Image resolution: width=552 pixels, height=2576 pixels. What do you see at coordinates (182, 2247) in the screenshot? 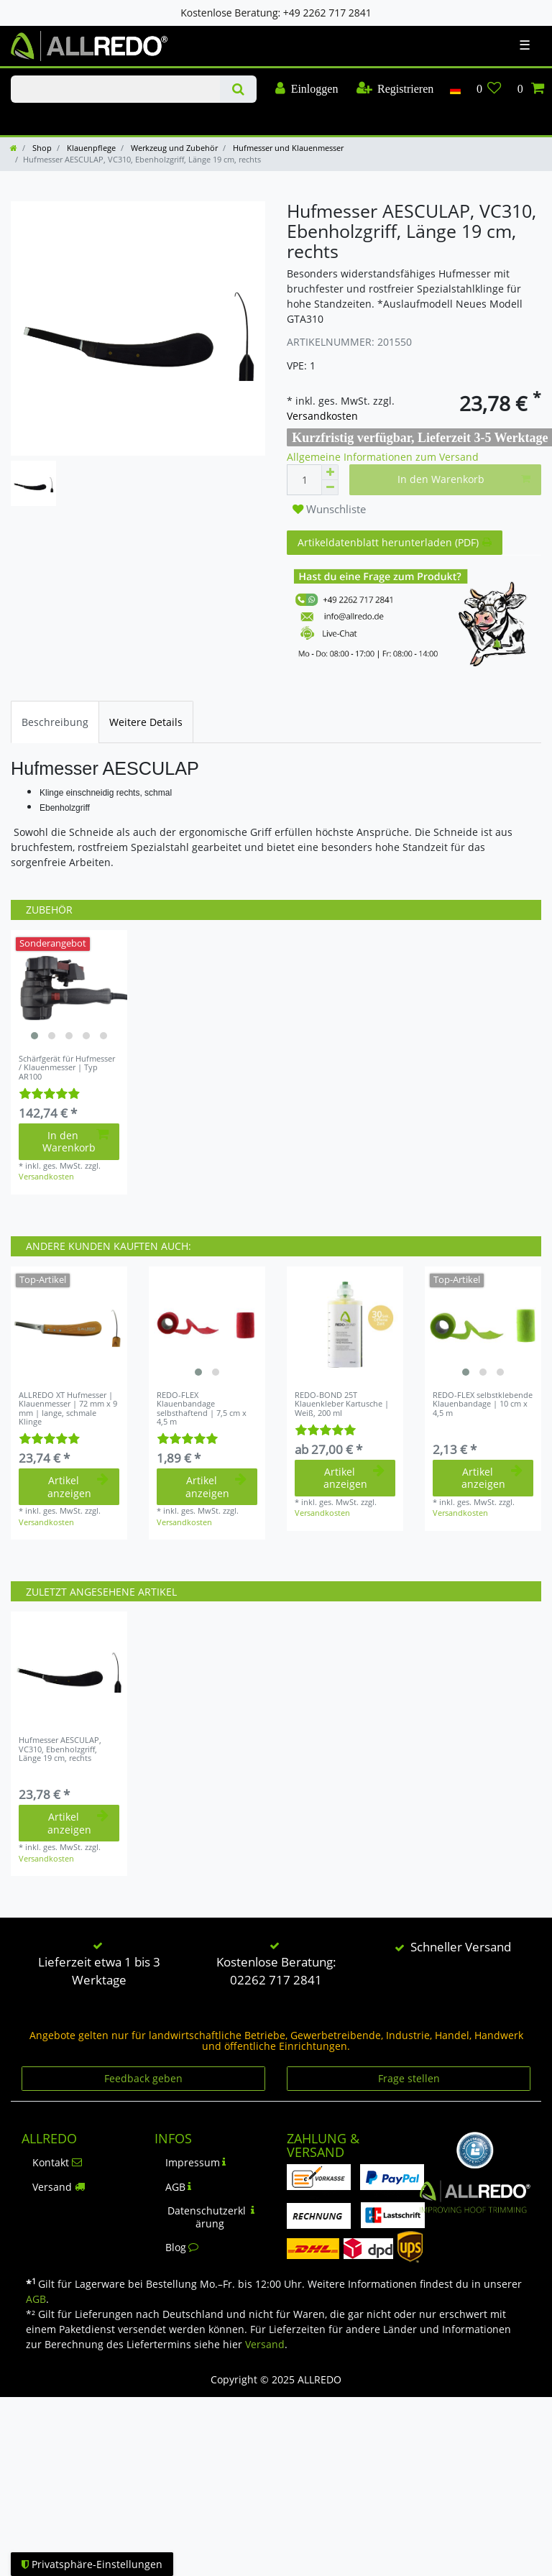
I see `Blog` at bounding box center [182, 2247].